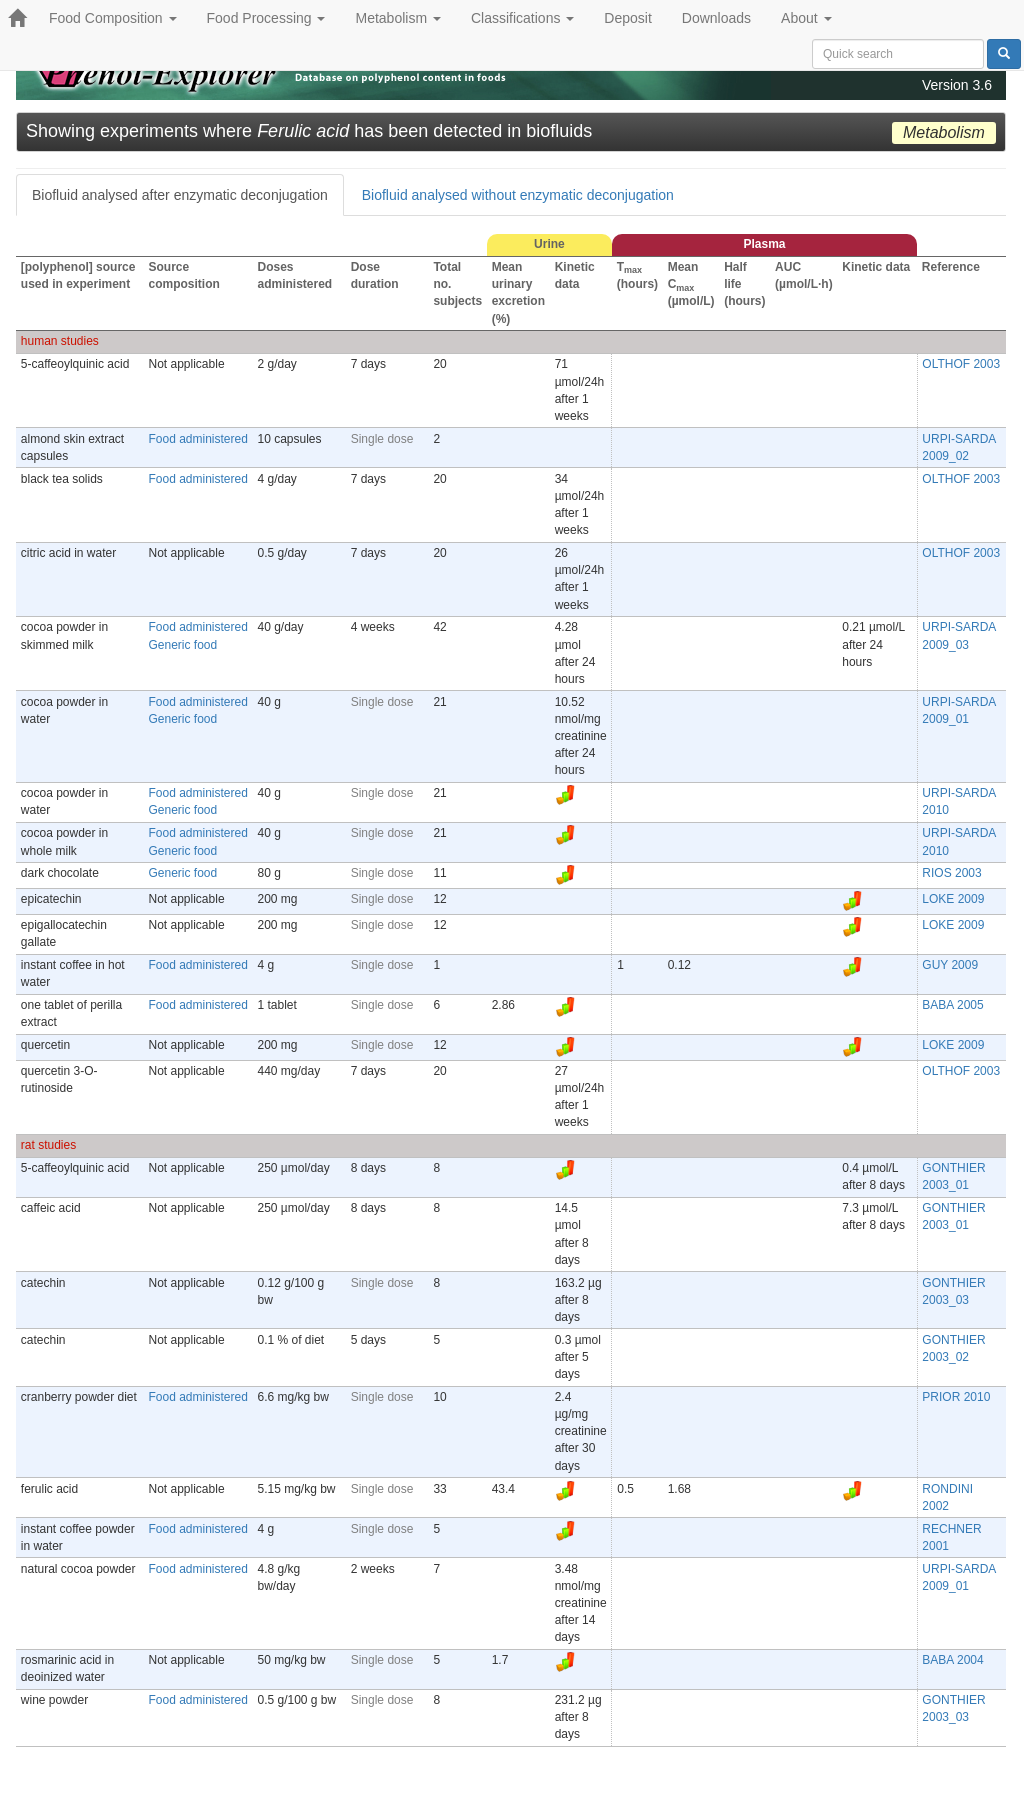 The image size is (1024, 1801). I want to click on BABA 2004, so click(952, 1660).